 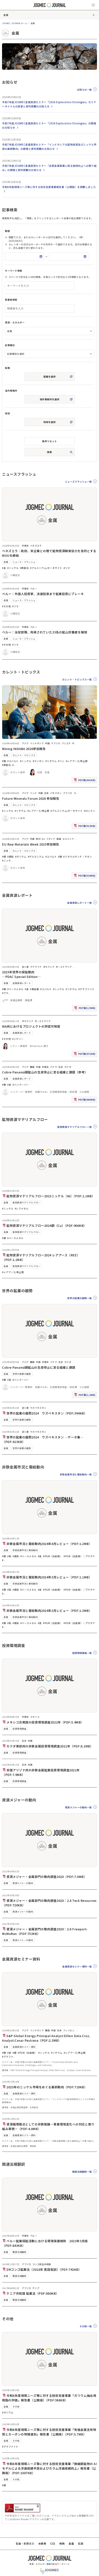 What do you see at coordinates (11, 299) in the screenshot?
I see `執筆者検索` at bounding box center [11, 299].